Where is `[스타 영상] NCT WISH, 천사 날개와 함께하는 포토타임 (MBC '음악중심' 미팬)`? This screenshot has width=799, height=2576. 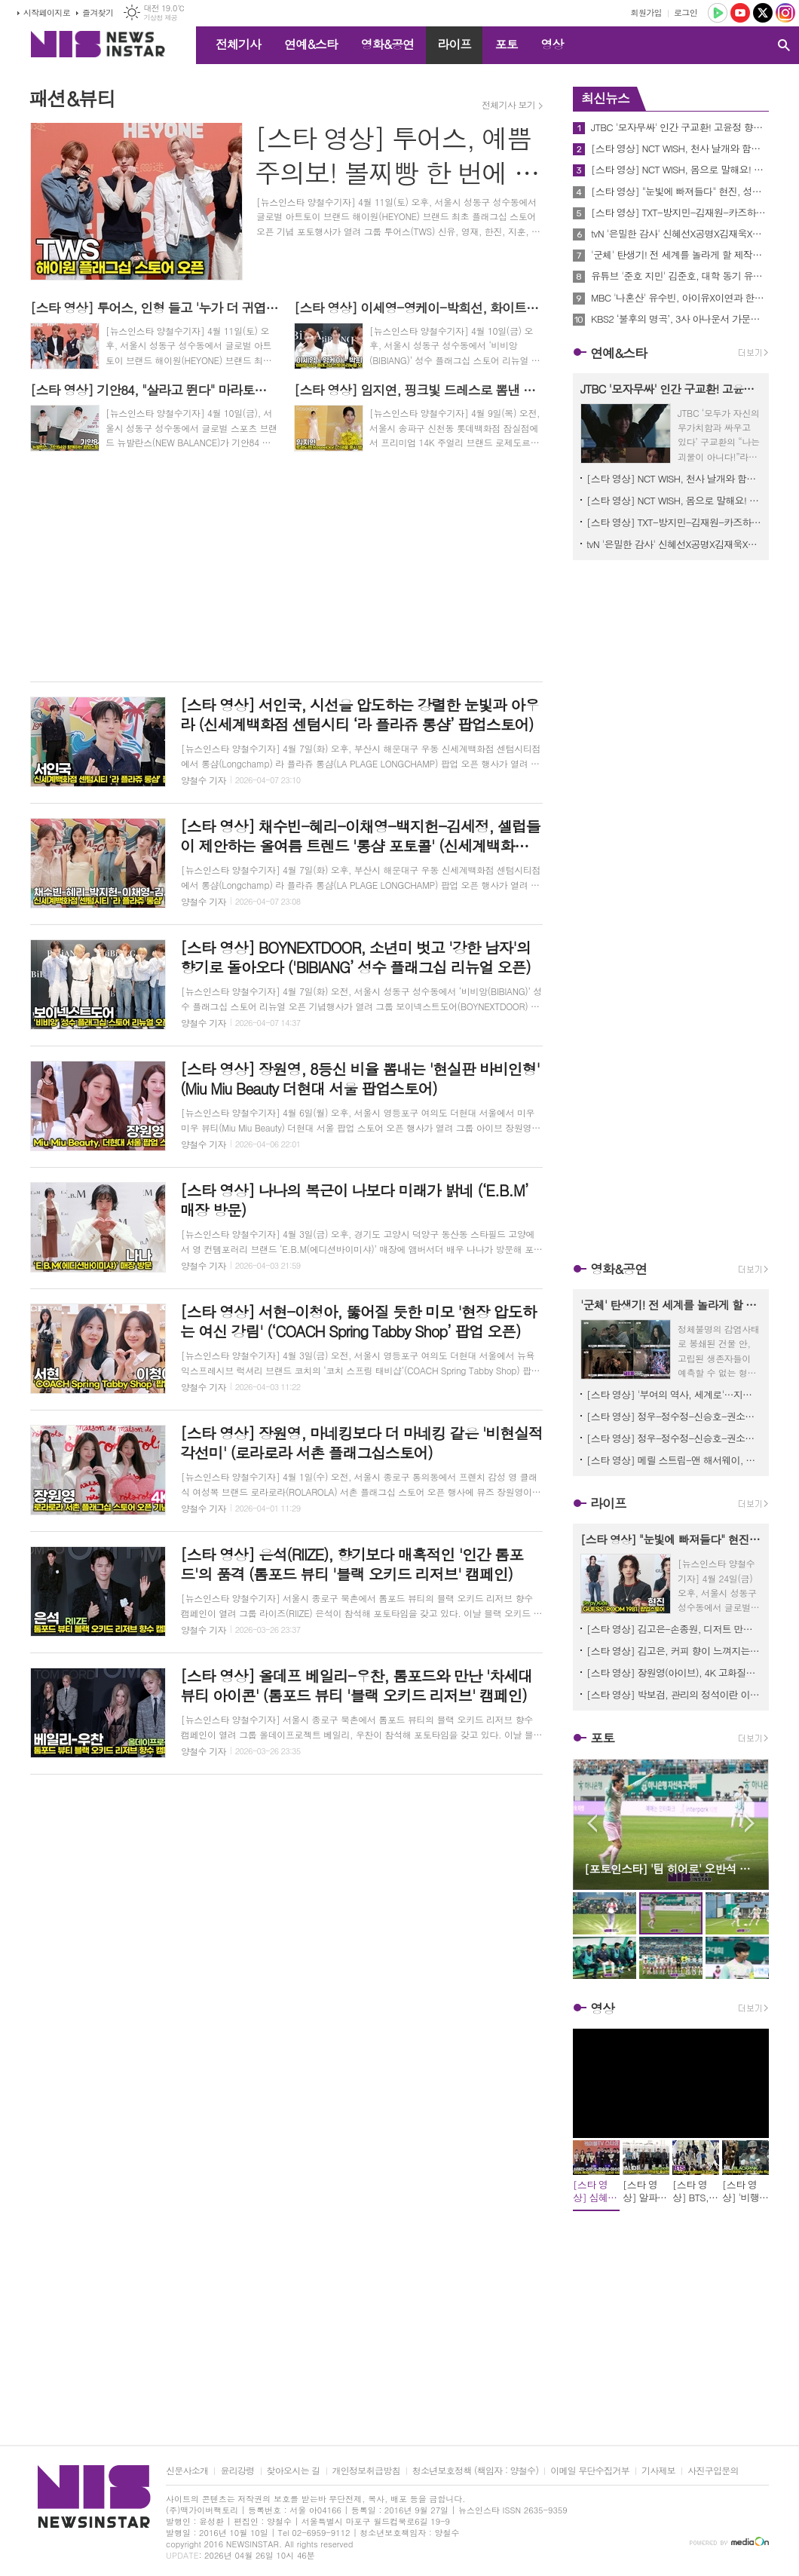
[스타 영상] NCT WISH, 천사 날개와 함께하는 포토타임 (MBC '음악중심' 미팬) is located at coordinates (680, 148).